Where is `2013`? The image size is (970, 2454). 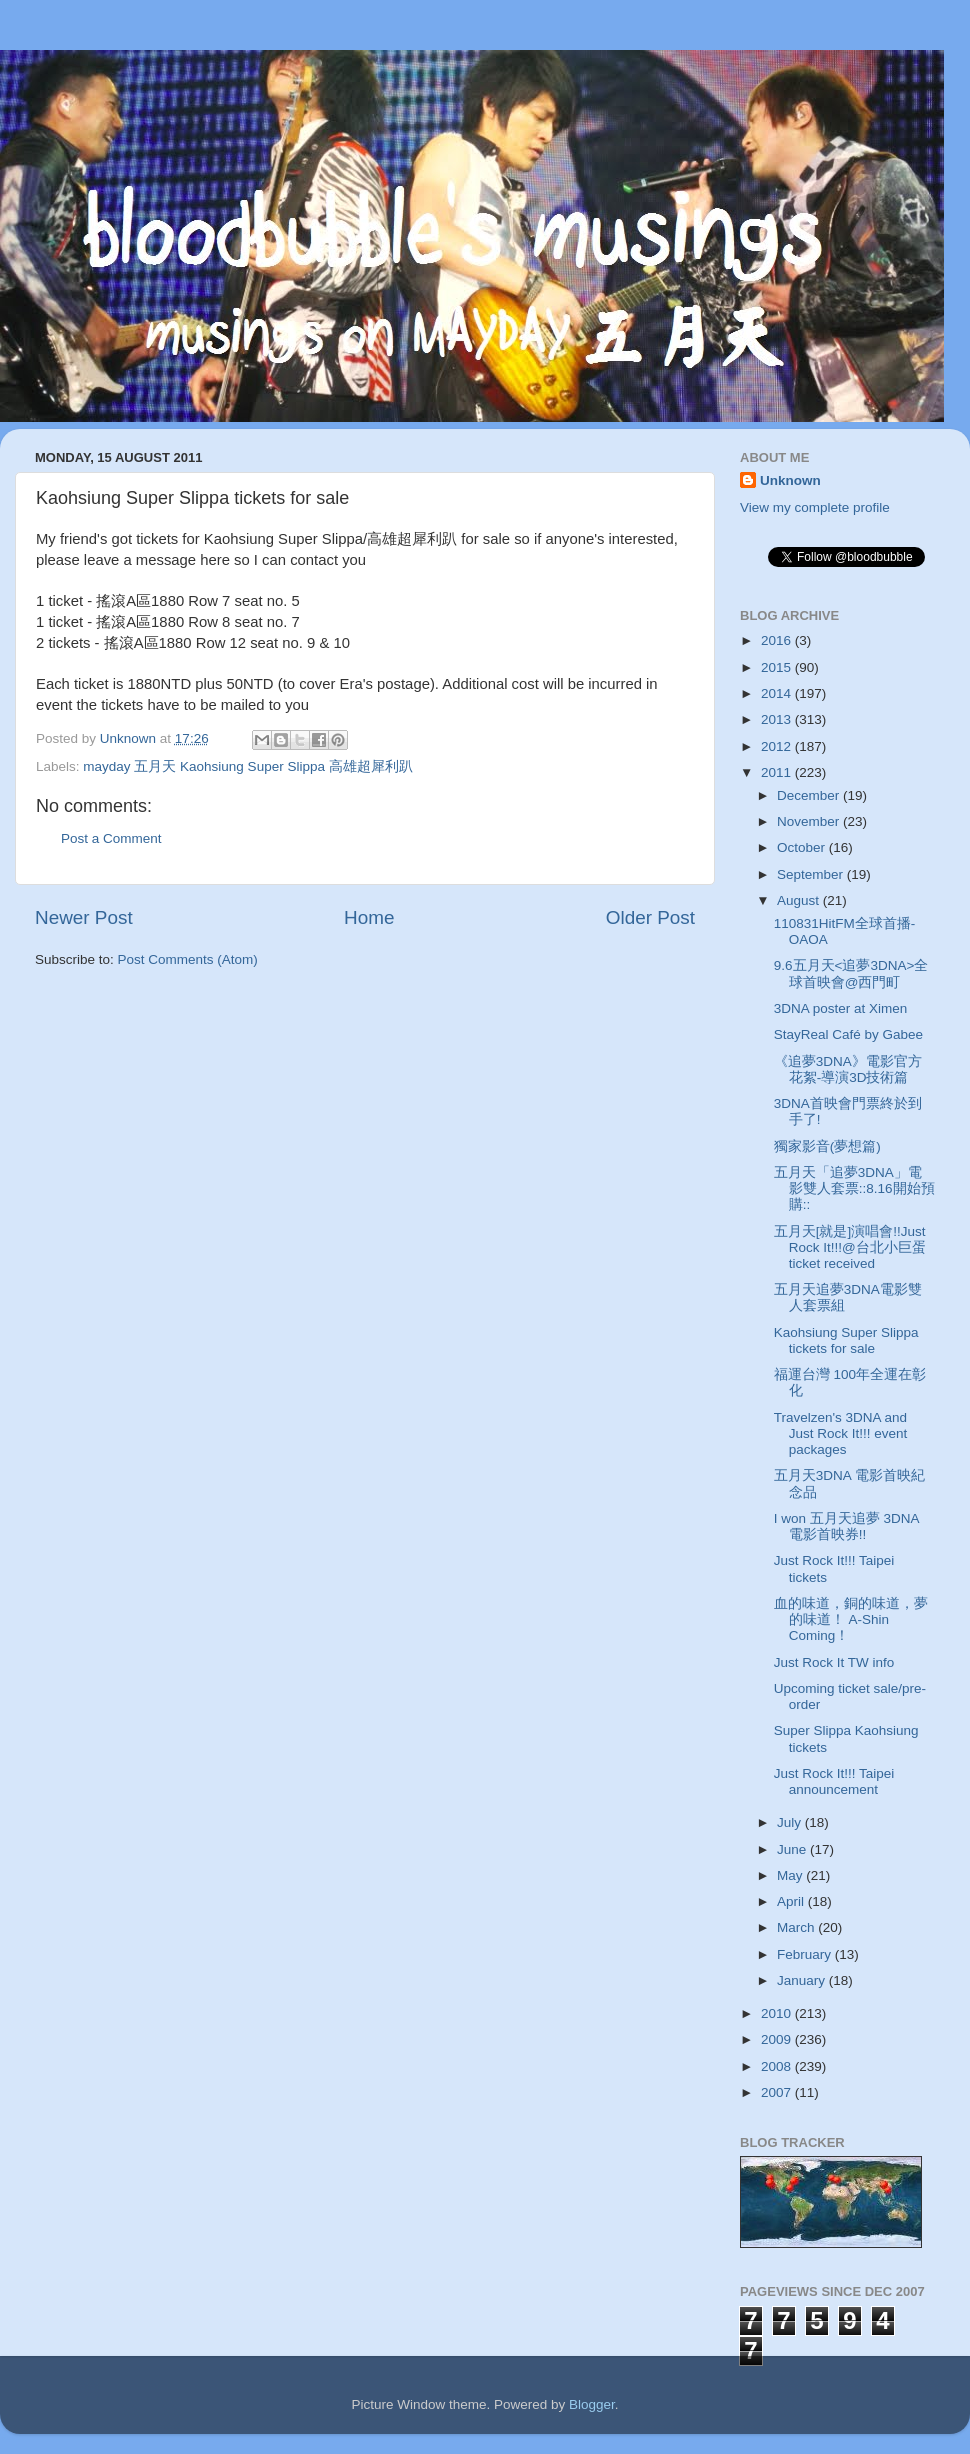 2013 is located at coordinates (778, 719).